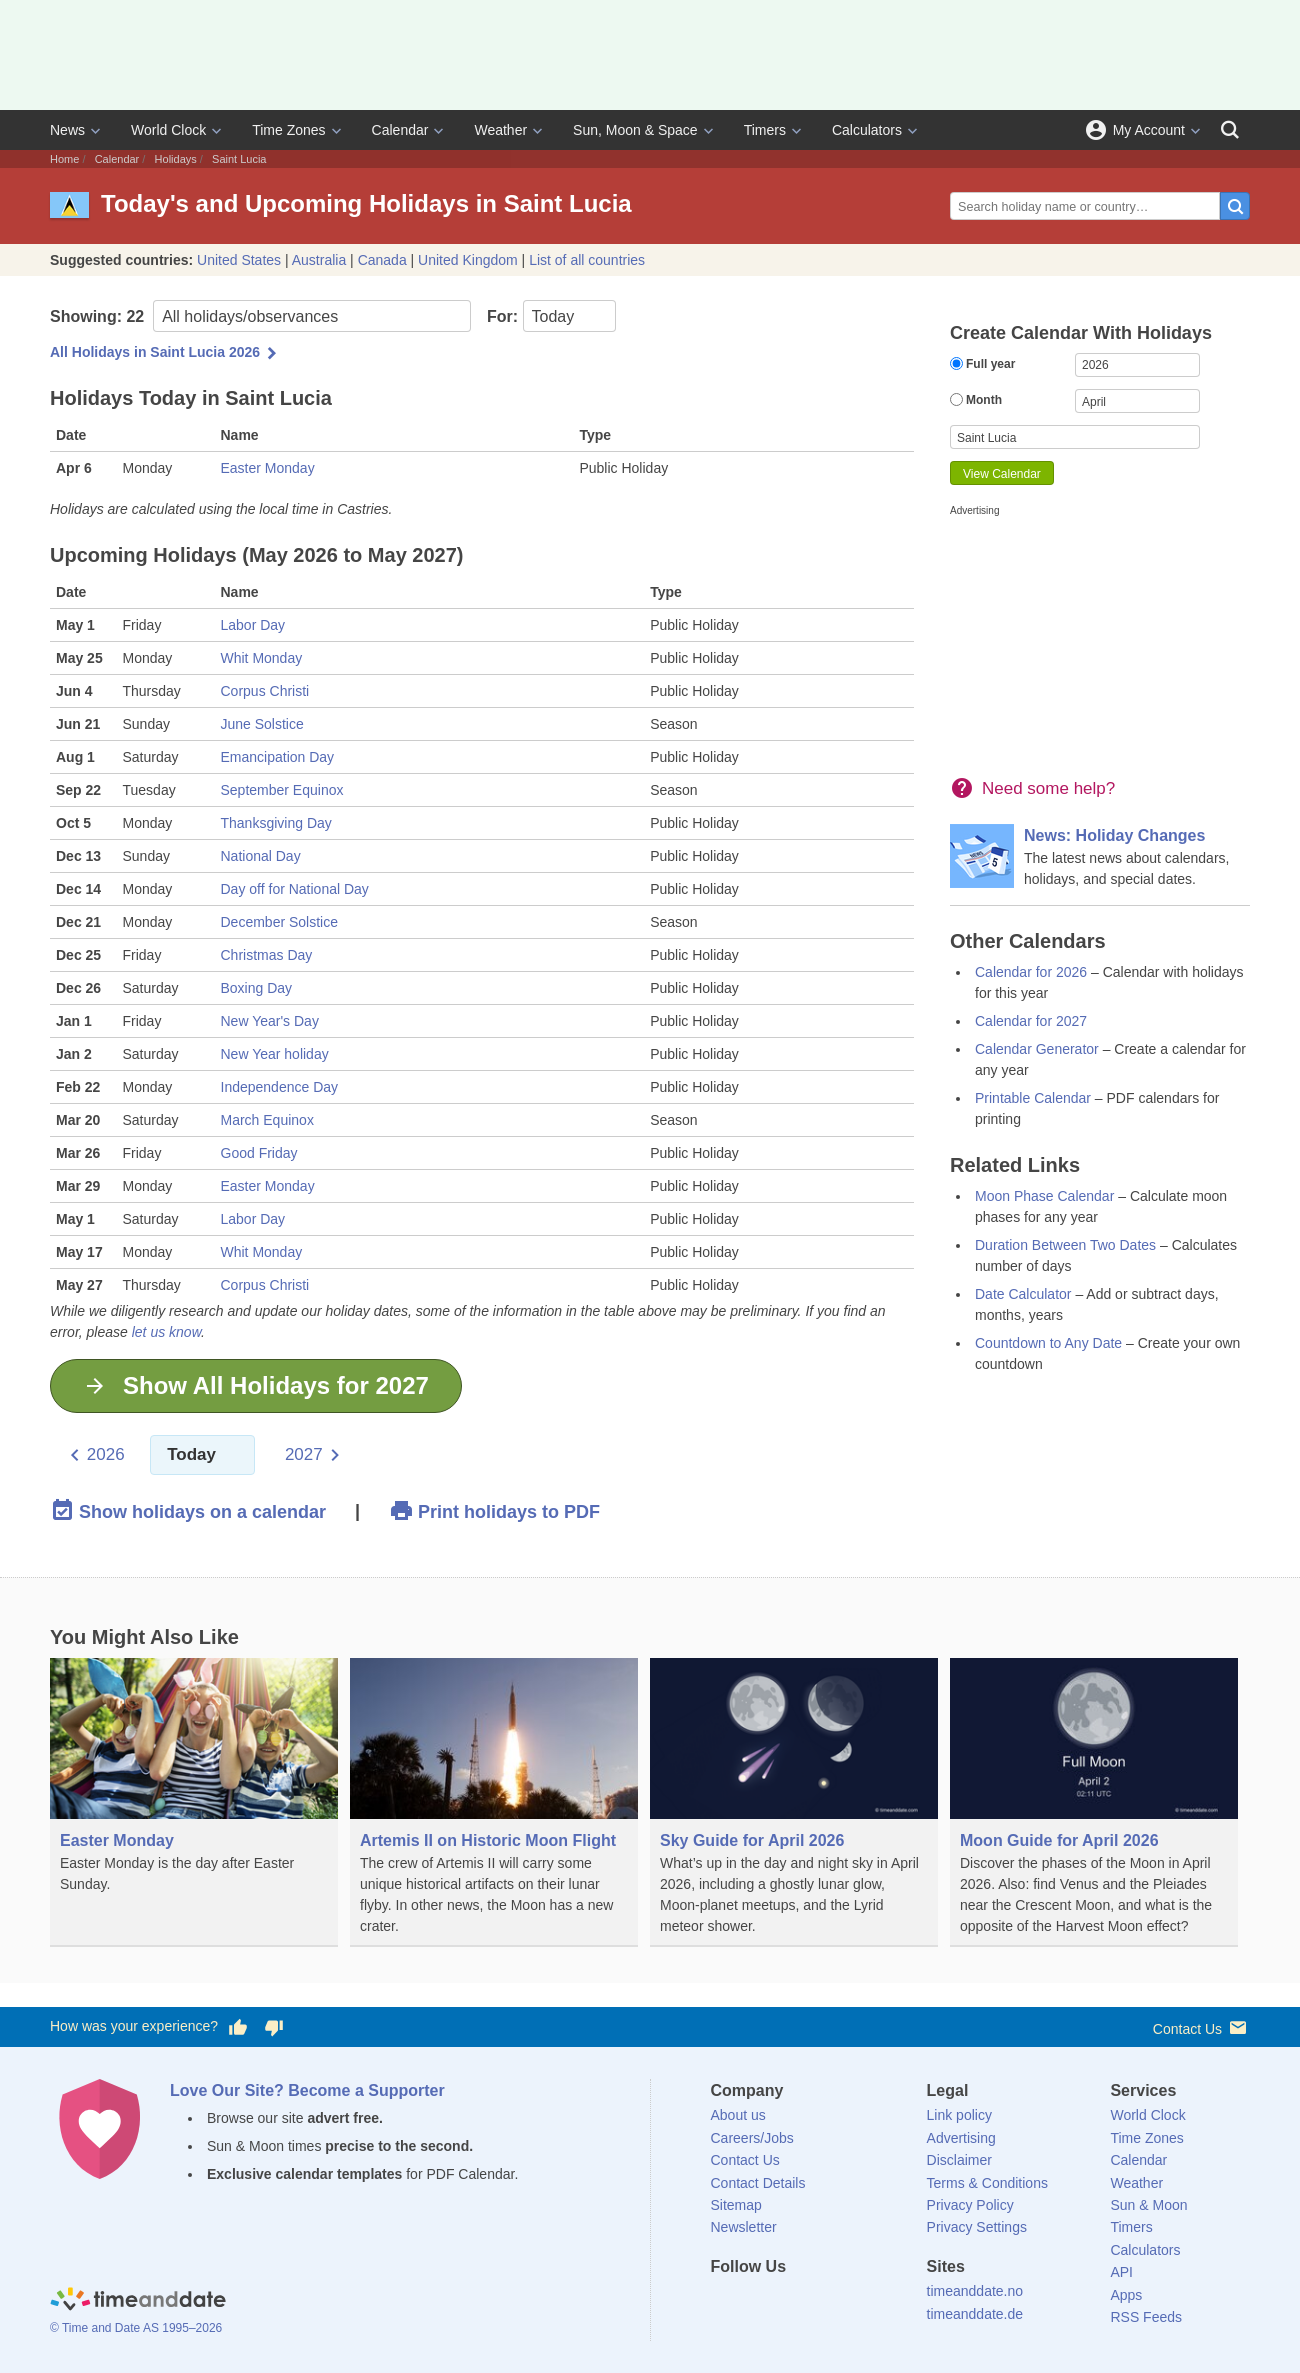 The image size is (1300, 2373). Describe the element at coordinates (138, 2301) in the screenshot. I see `[Home]` at that location.